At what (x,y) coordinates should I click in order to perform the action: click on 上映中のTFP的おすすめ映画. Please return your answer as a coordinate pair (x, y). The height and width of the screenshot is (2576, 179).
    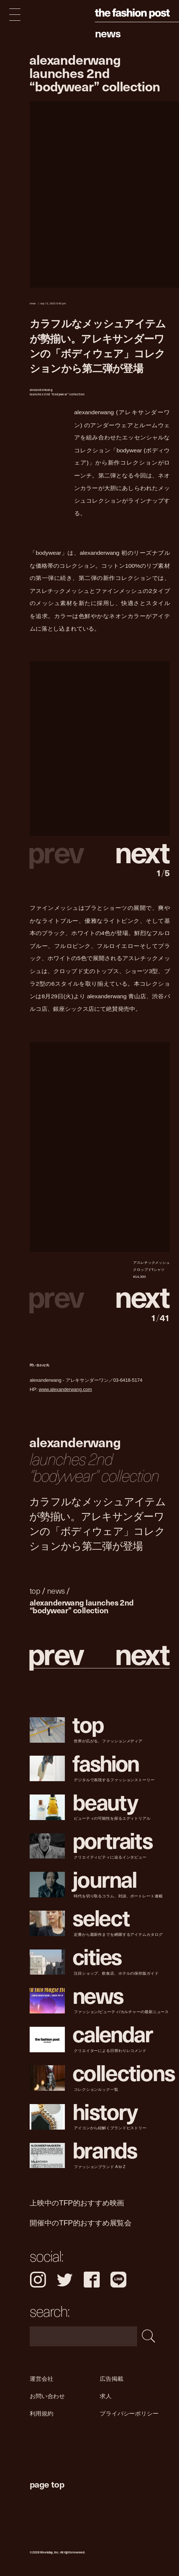
    Looking at the image, I should click on (77, 2203).